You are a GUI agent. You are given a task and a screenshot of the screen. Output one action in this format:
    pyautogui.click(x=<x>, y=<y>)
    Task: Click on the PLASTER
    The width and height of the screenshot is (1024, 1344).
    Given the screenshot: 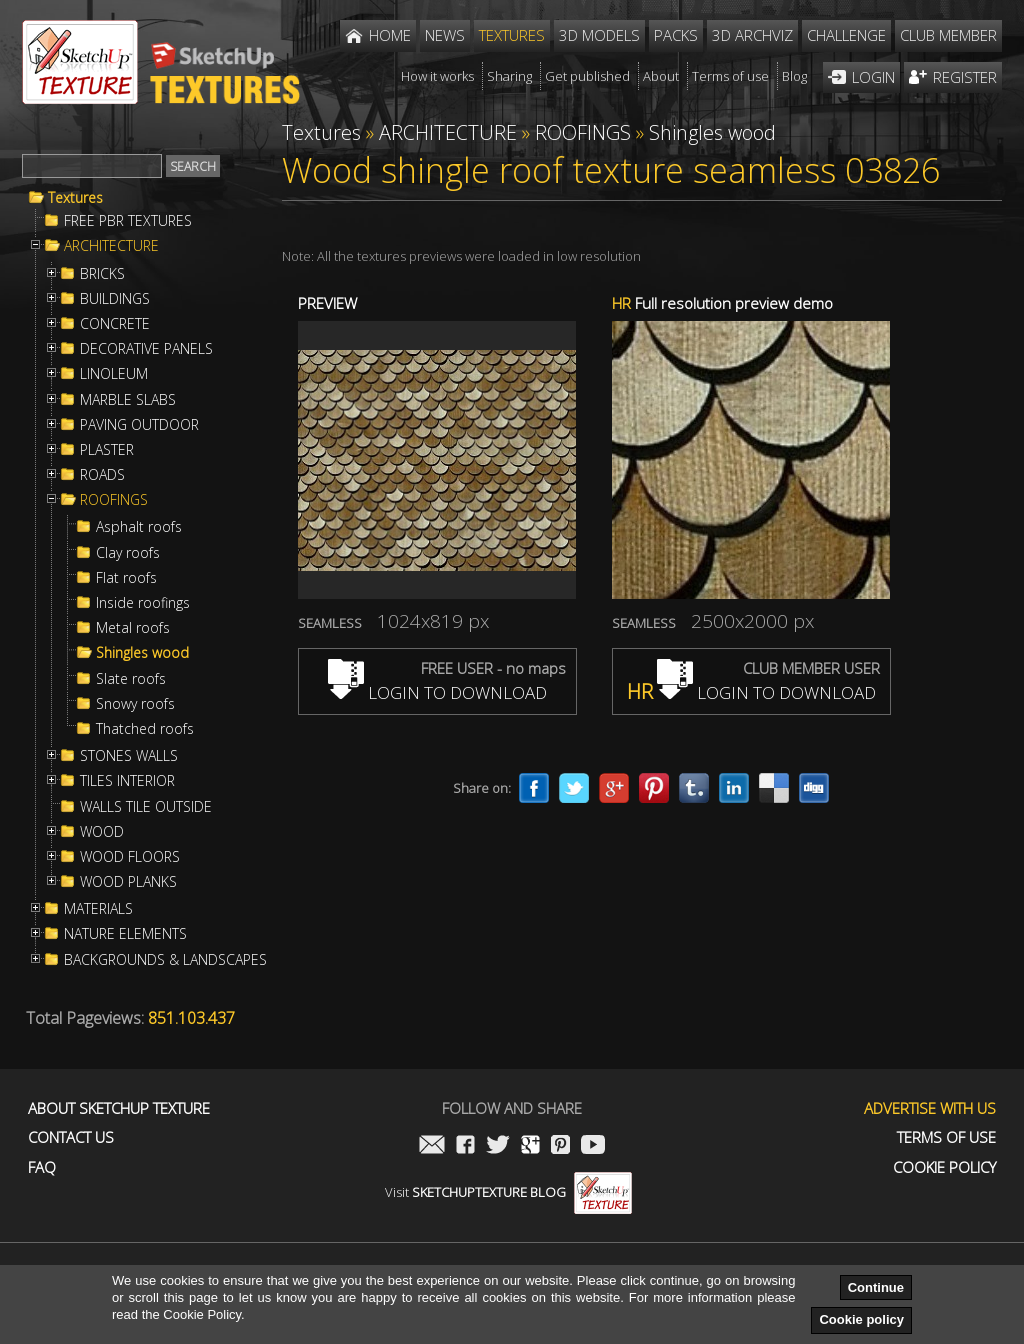 What is the action you would take?
    pyautogui.click(x=107, y=450)
    